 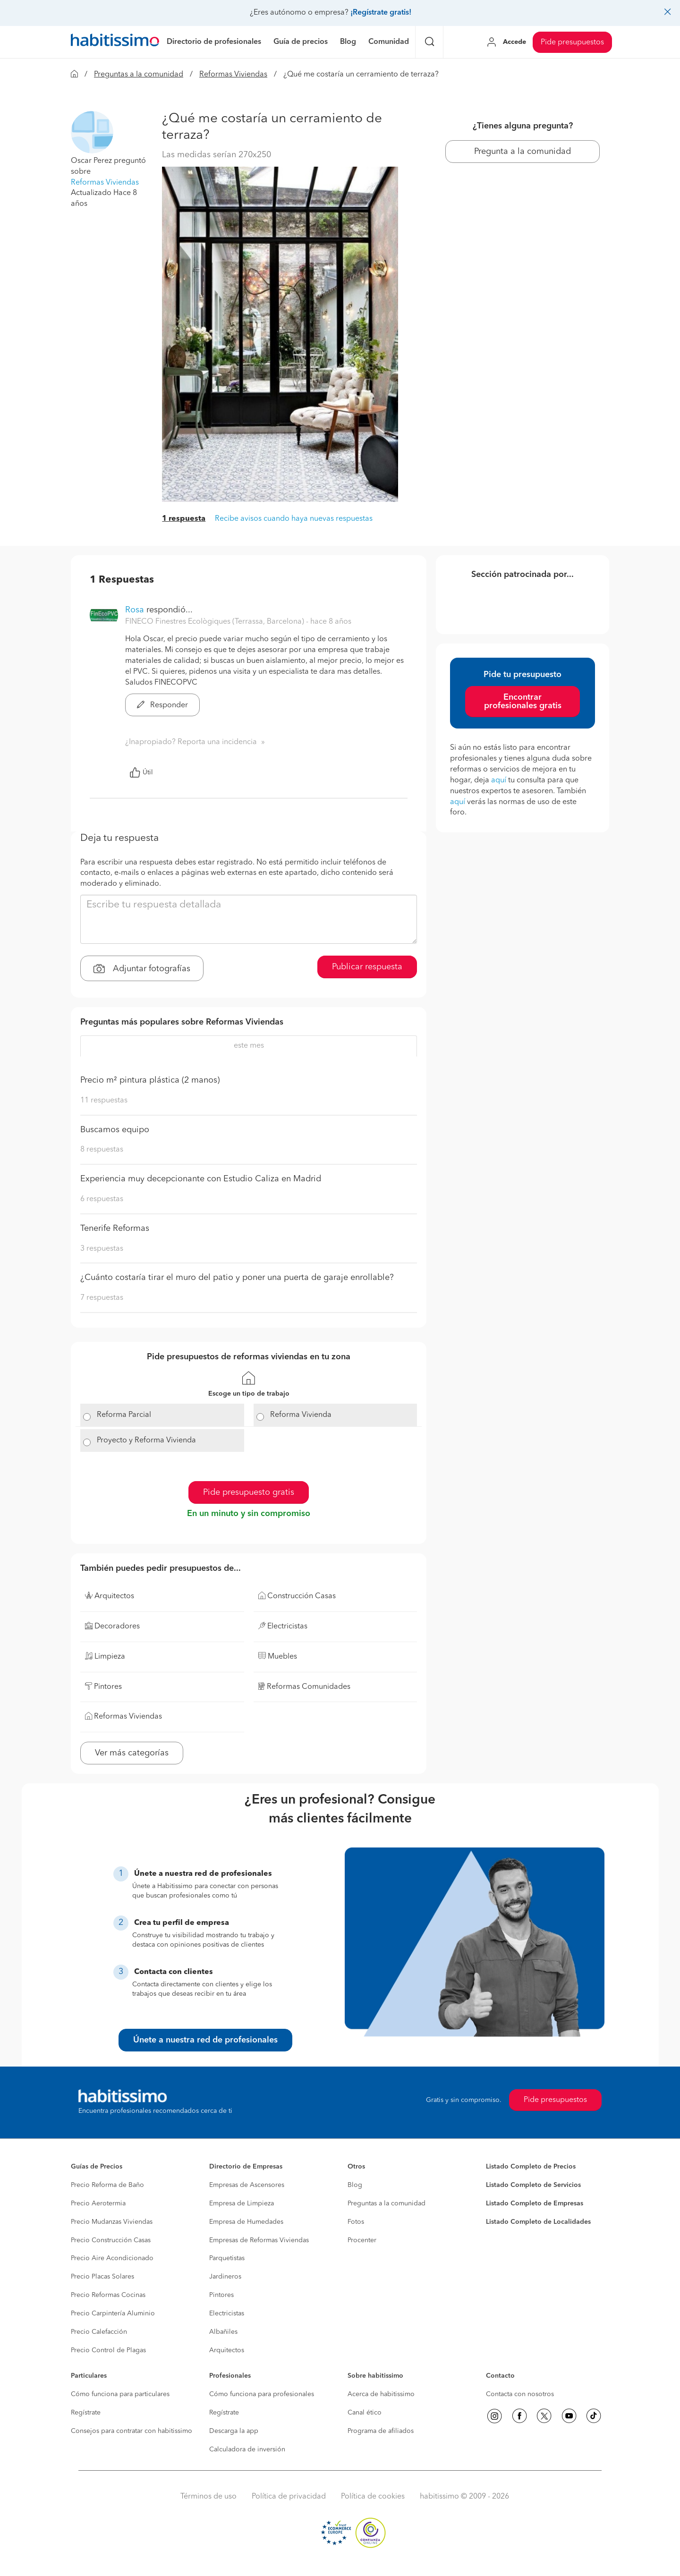 What do you see at coordinates (114, 1130) in the screenshot?
I see `Buscamos equipo` at bounding box center [114, 1130].